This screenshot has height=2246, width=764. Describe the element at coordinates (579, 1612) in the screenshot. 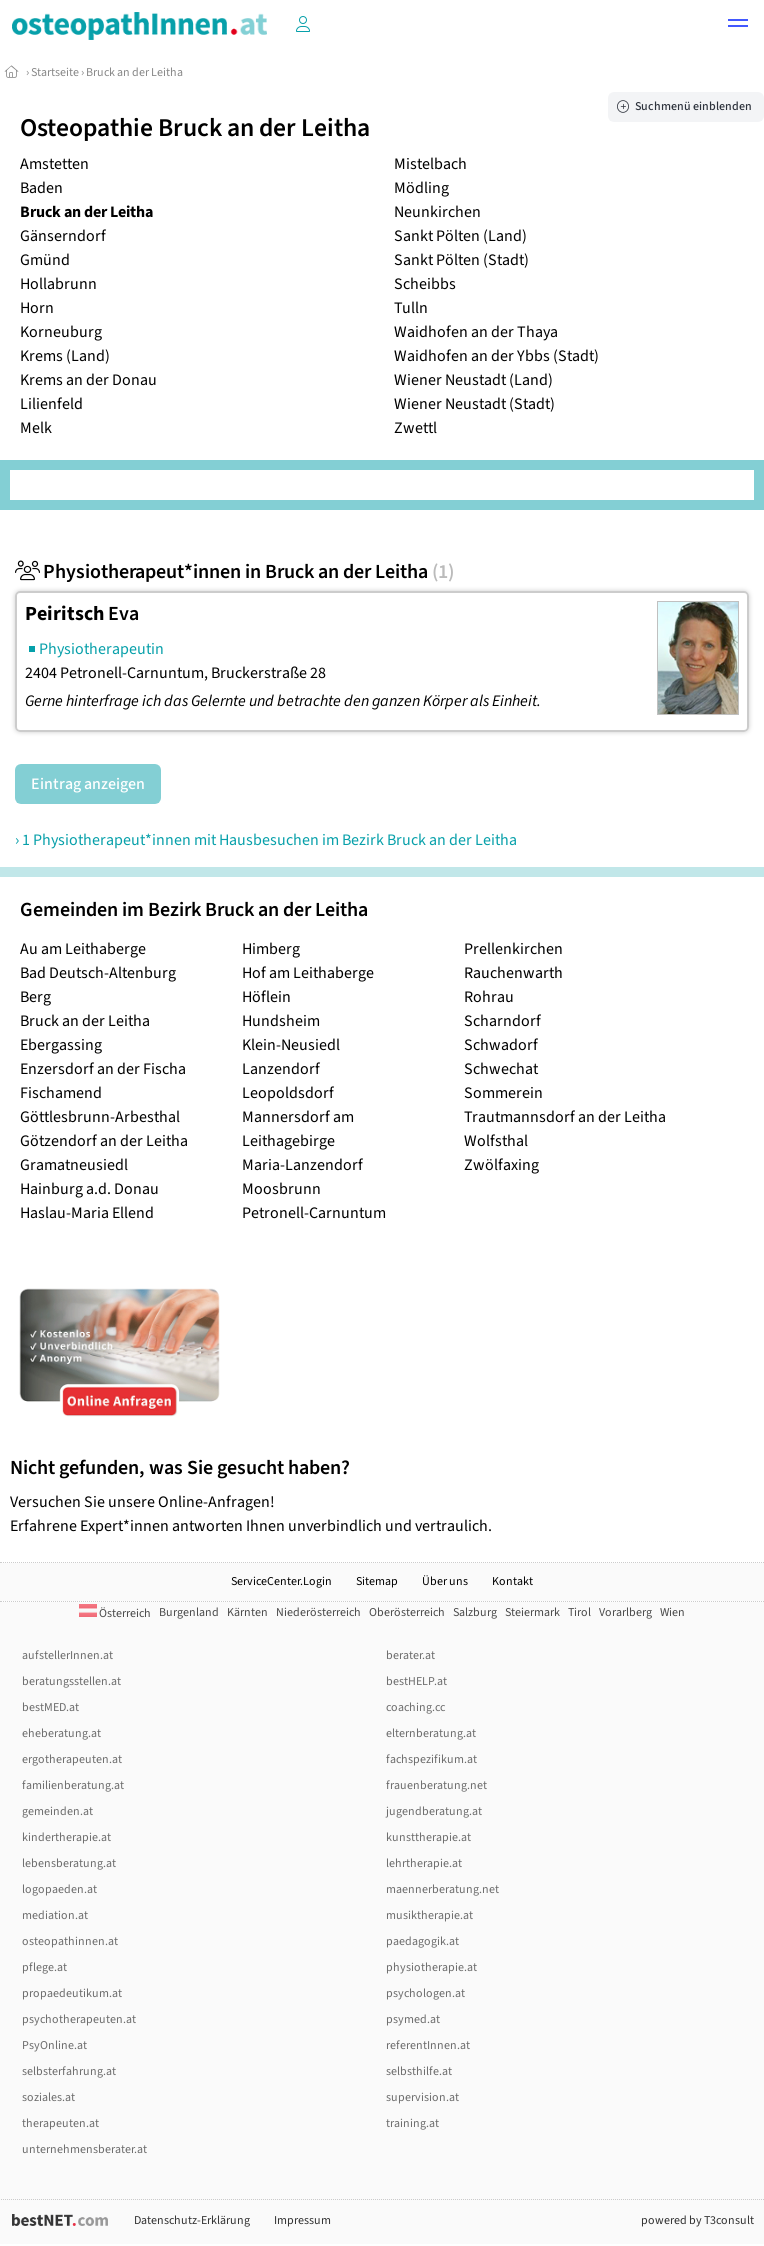

I see `Tirol` at that location.